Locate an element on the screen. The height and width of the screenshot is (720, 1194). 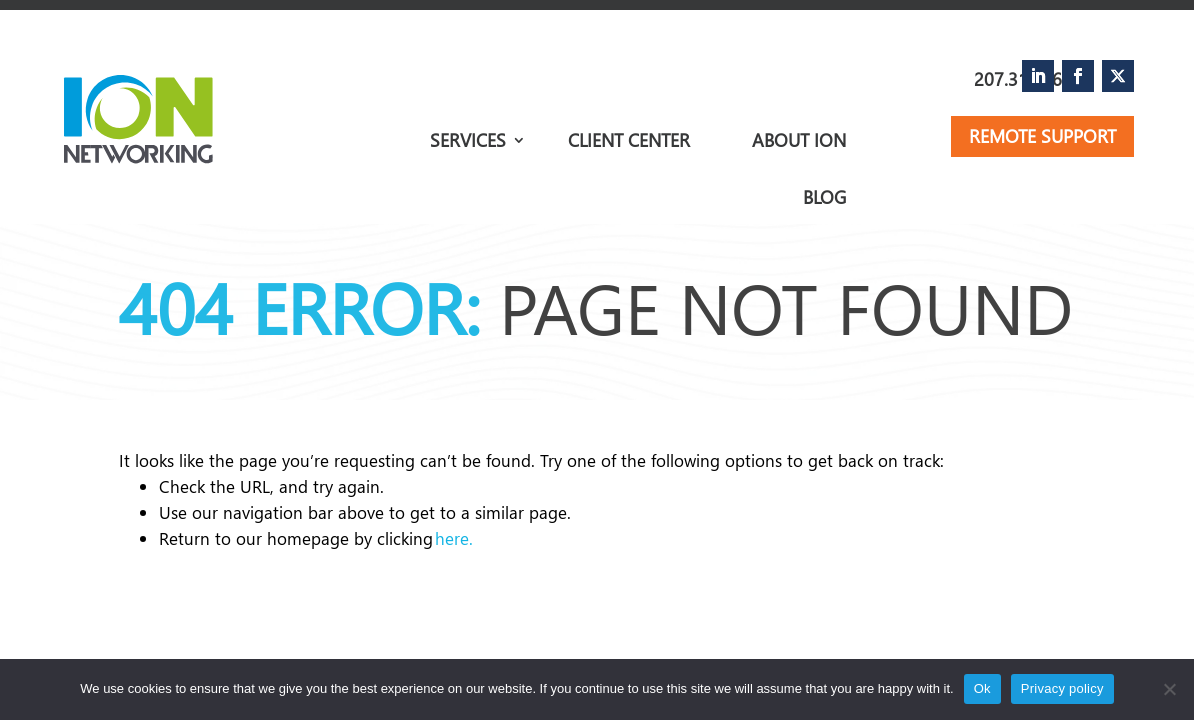
Privacy policy is located at coordinates (1062, 688).